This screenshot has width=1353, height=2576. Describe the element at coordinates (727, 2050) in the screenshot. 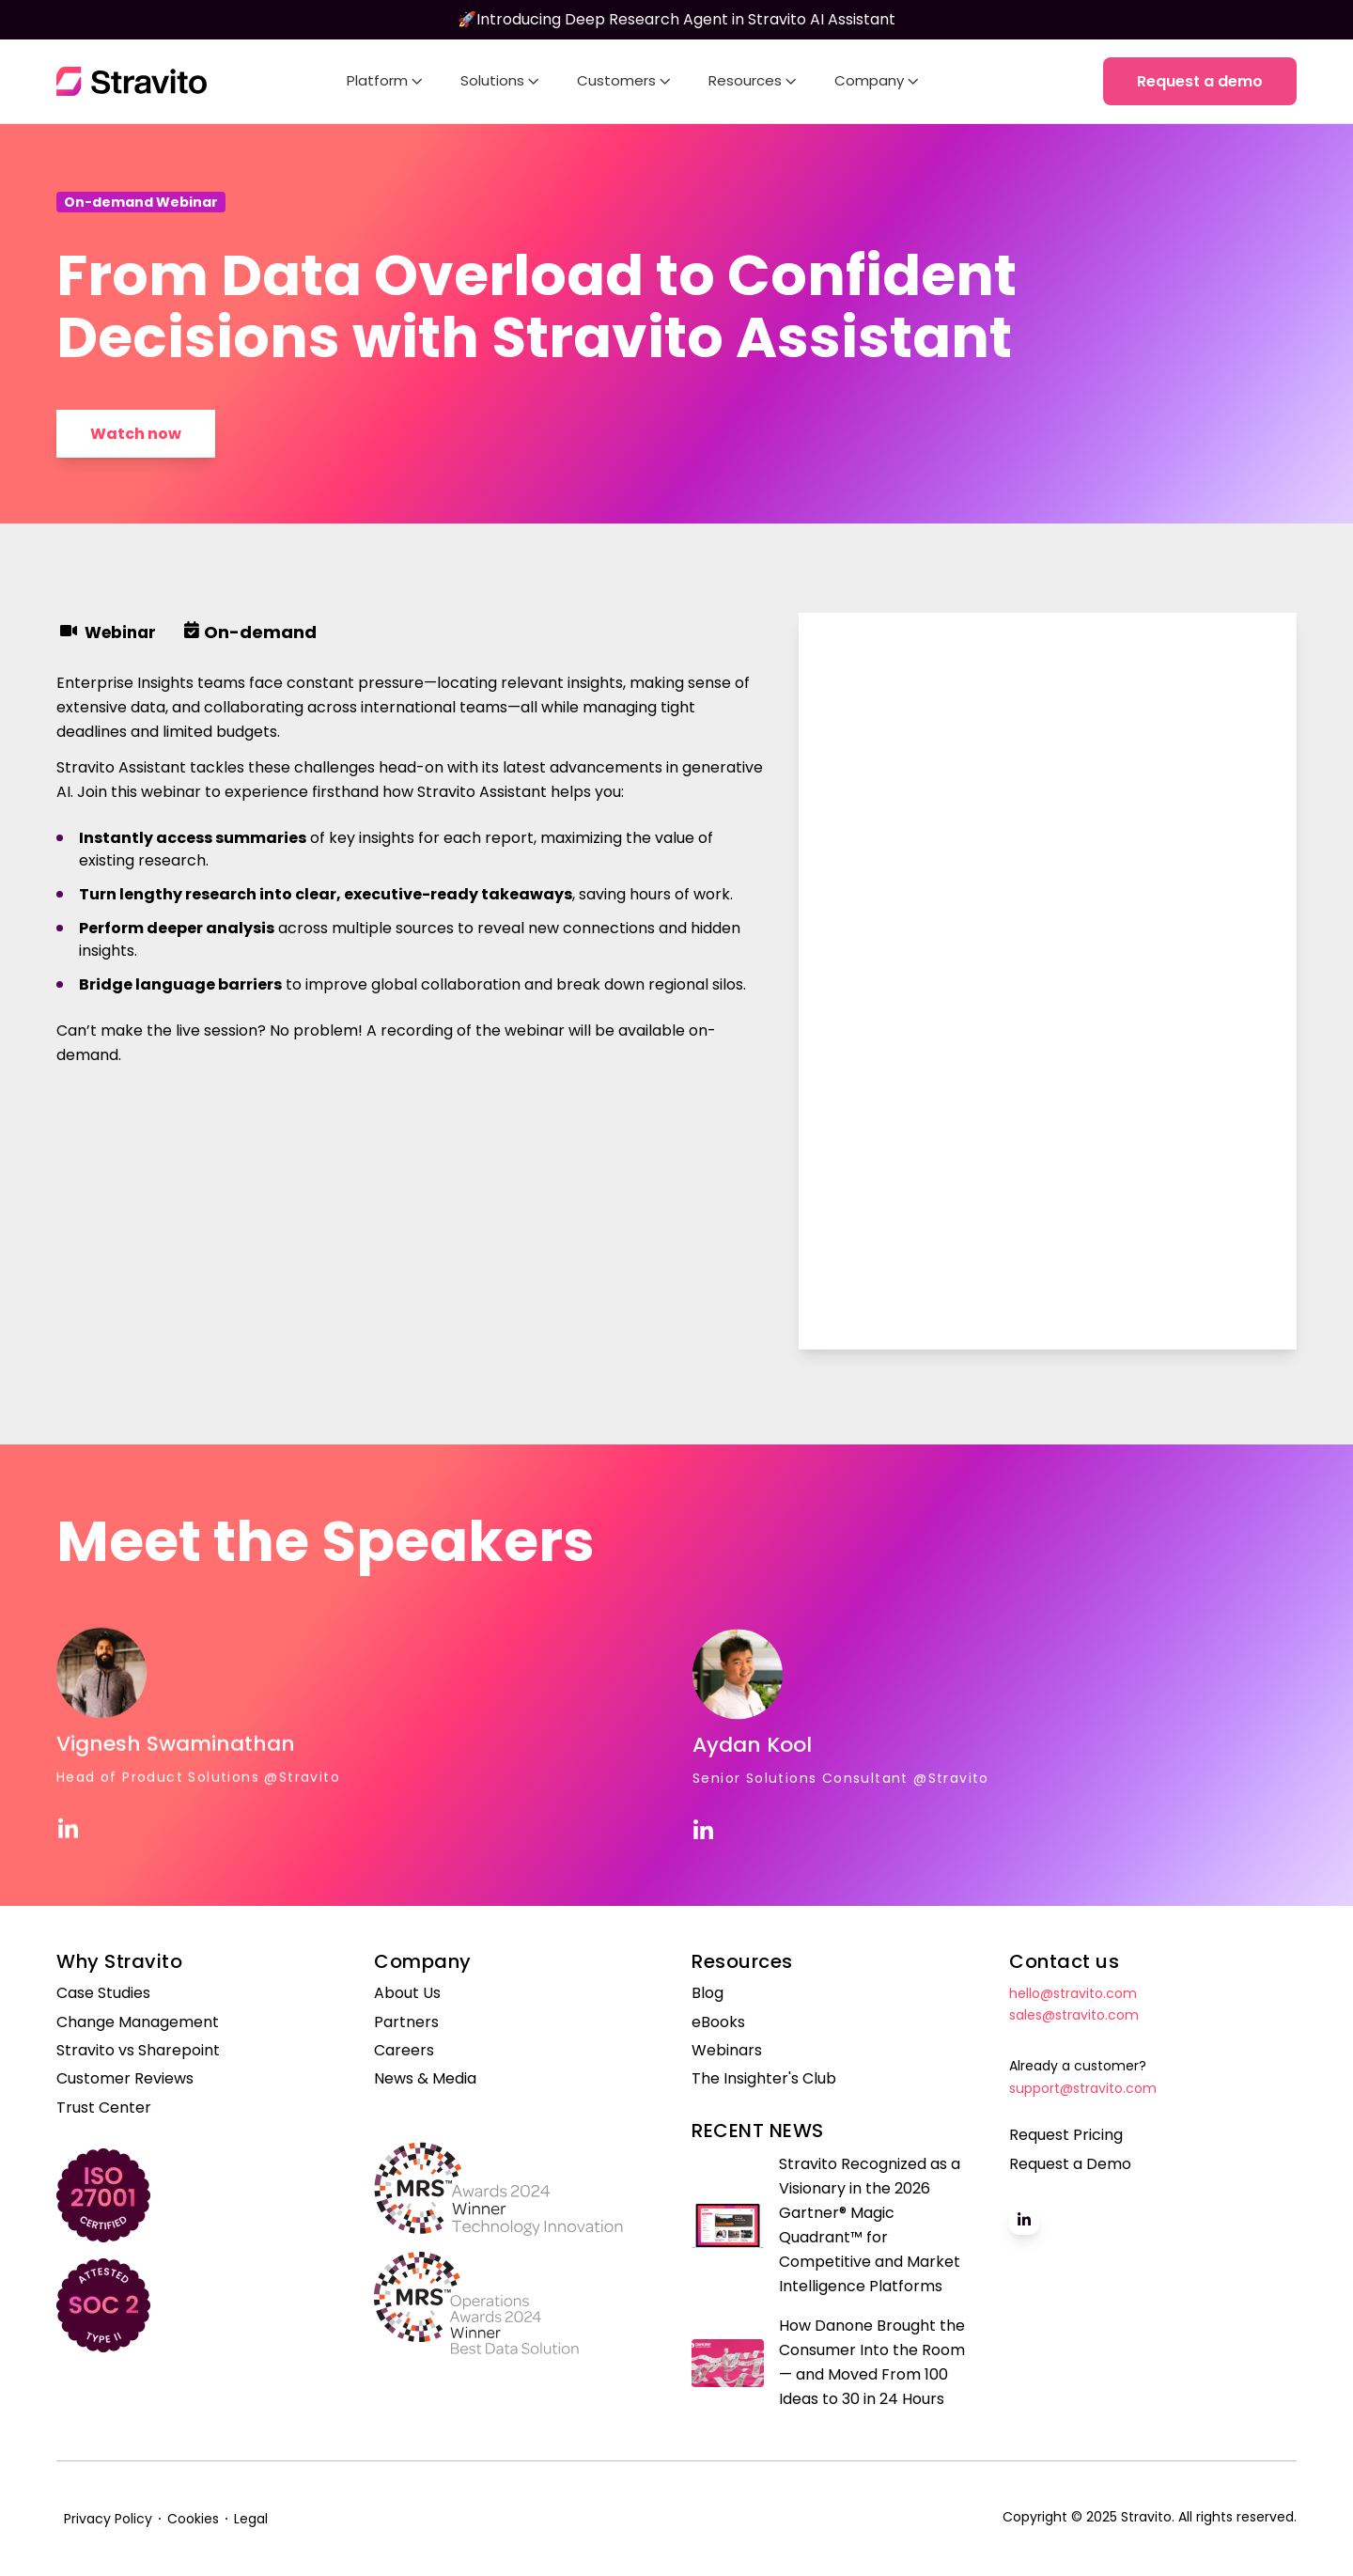

I see `Webinars [menuitem]` at that location.